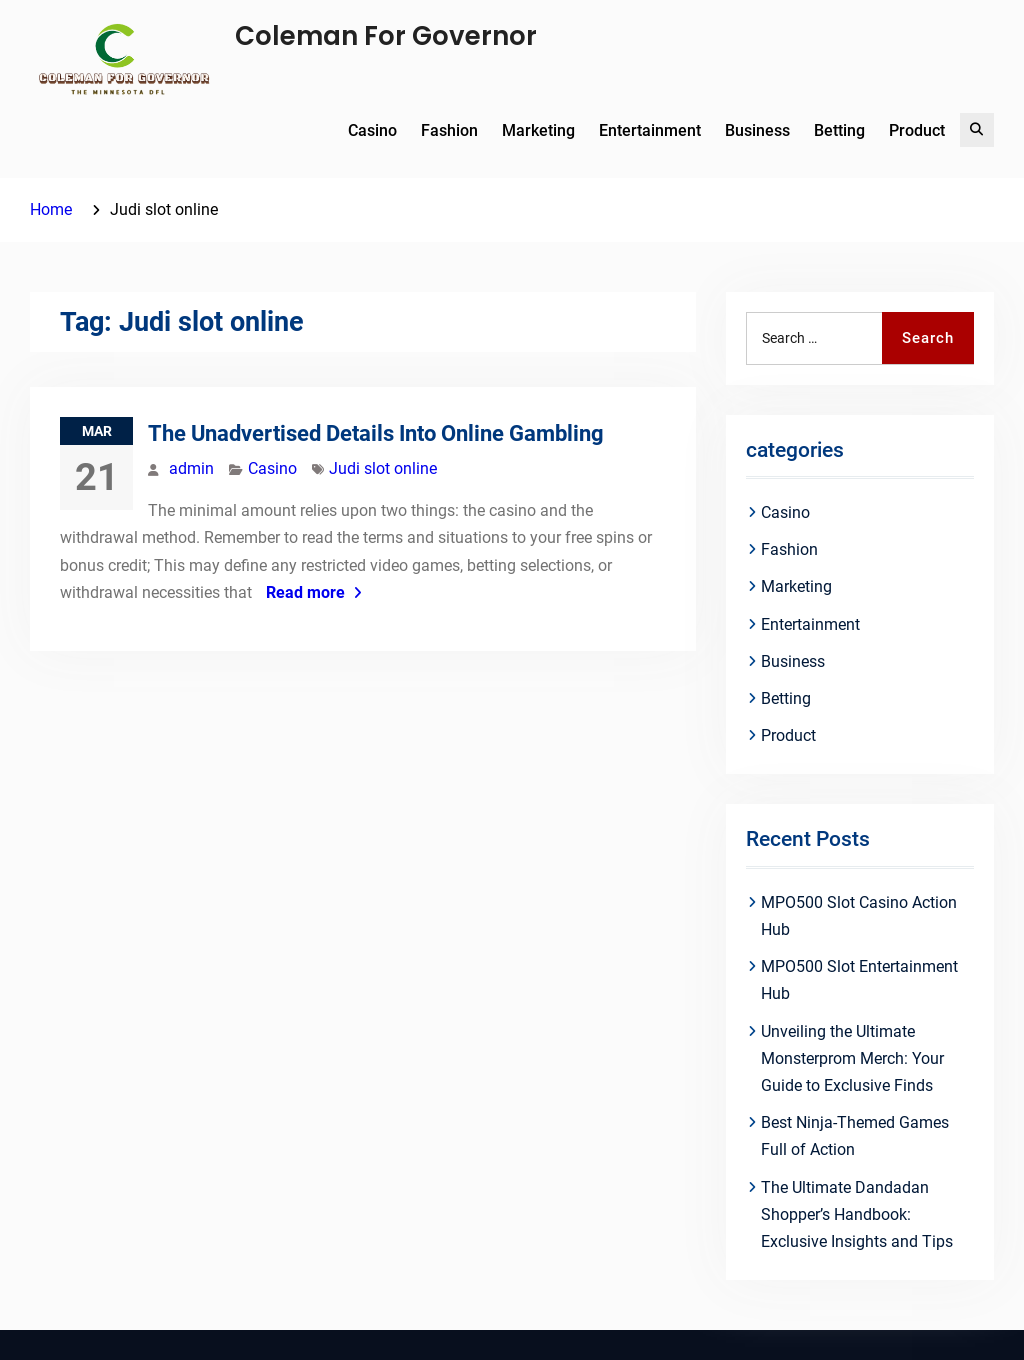 The image size is (1024, 1360). I want to click on Read more, so click(305, 592).